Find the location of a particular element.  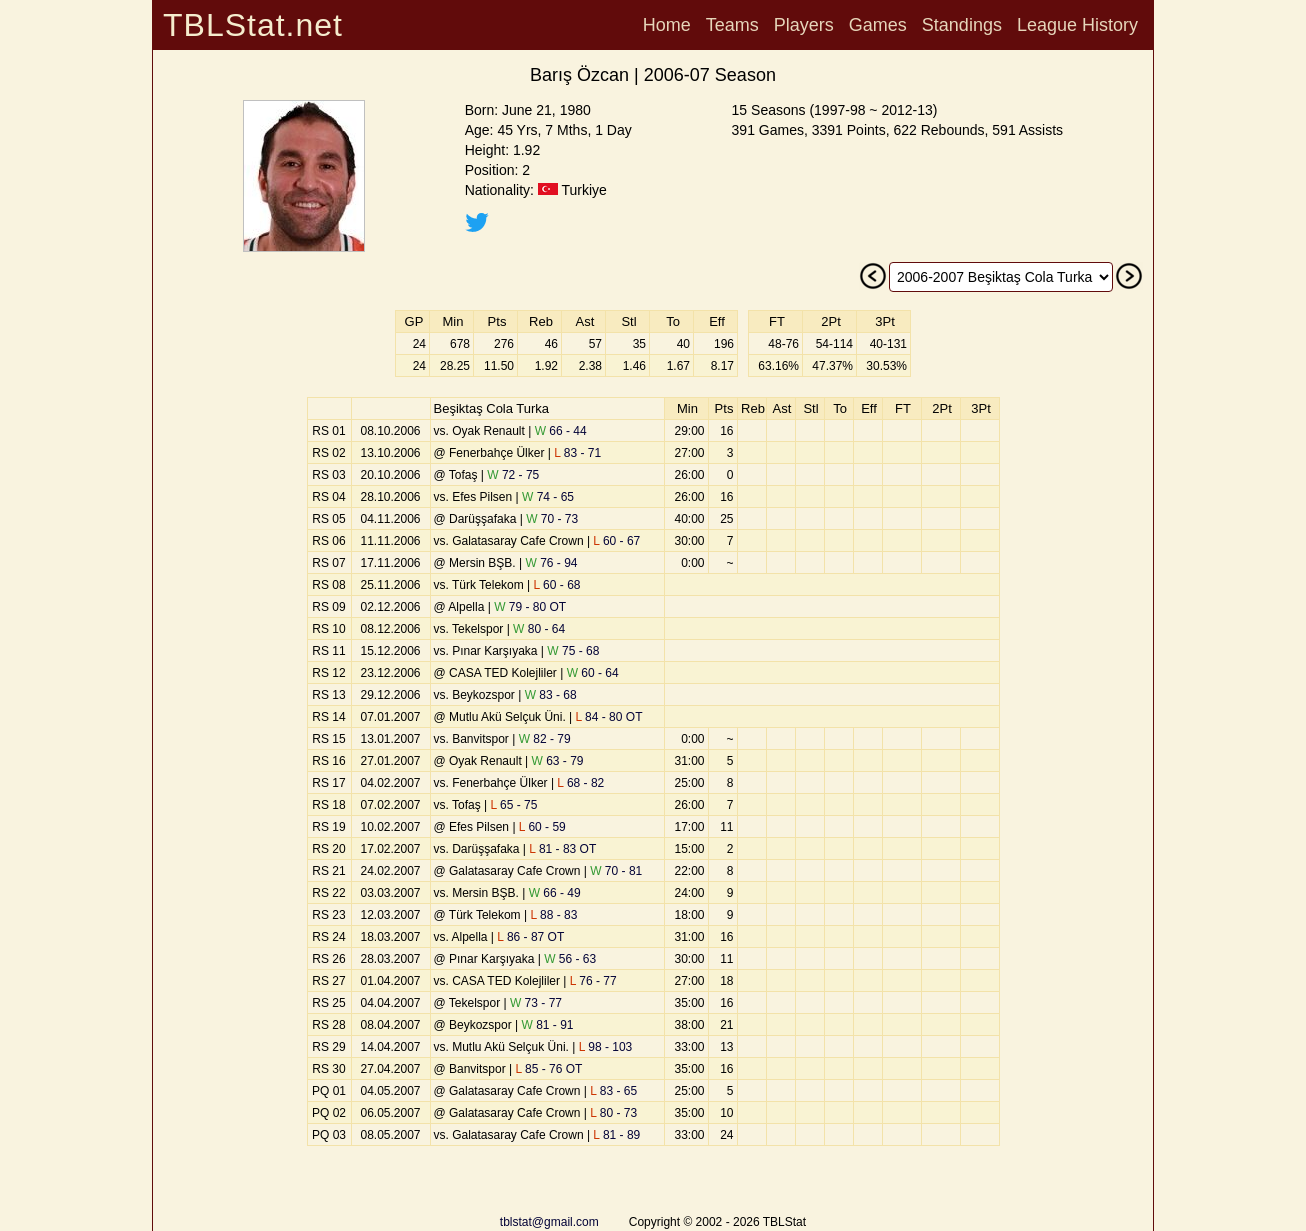

83 - 71 is located at coordinates (577, 453).